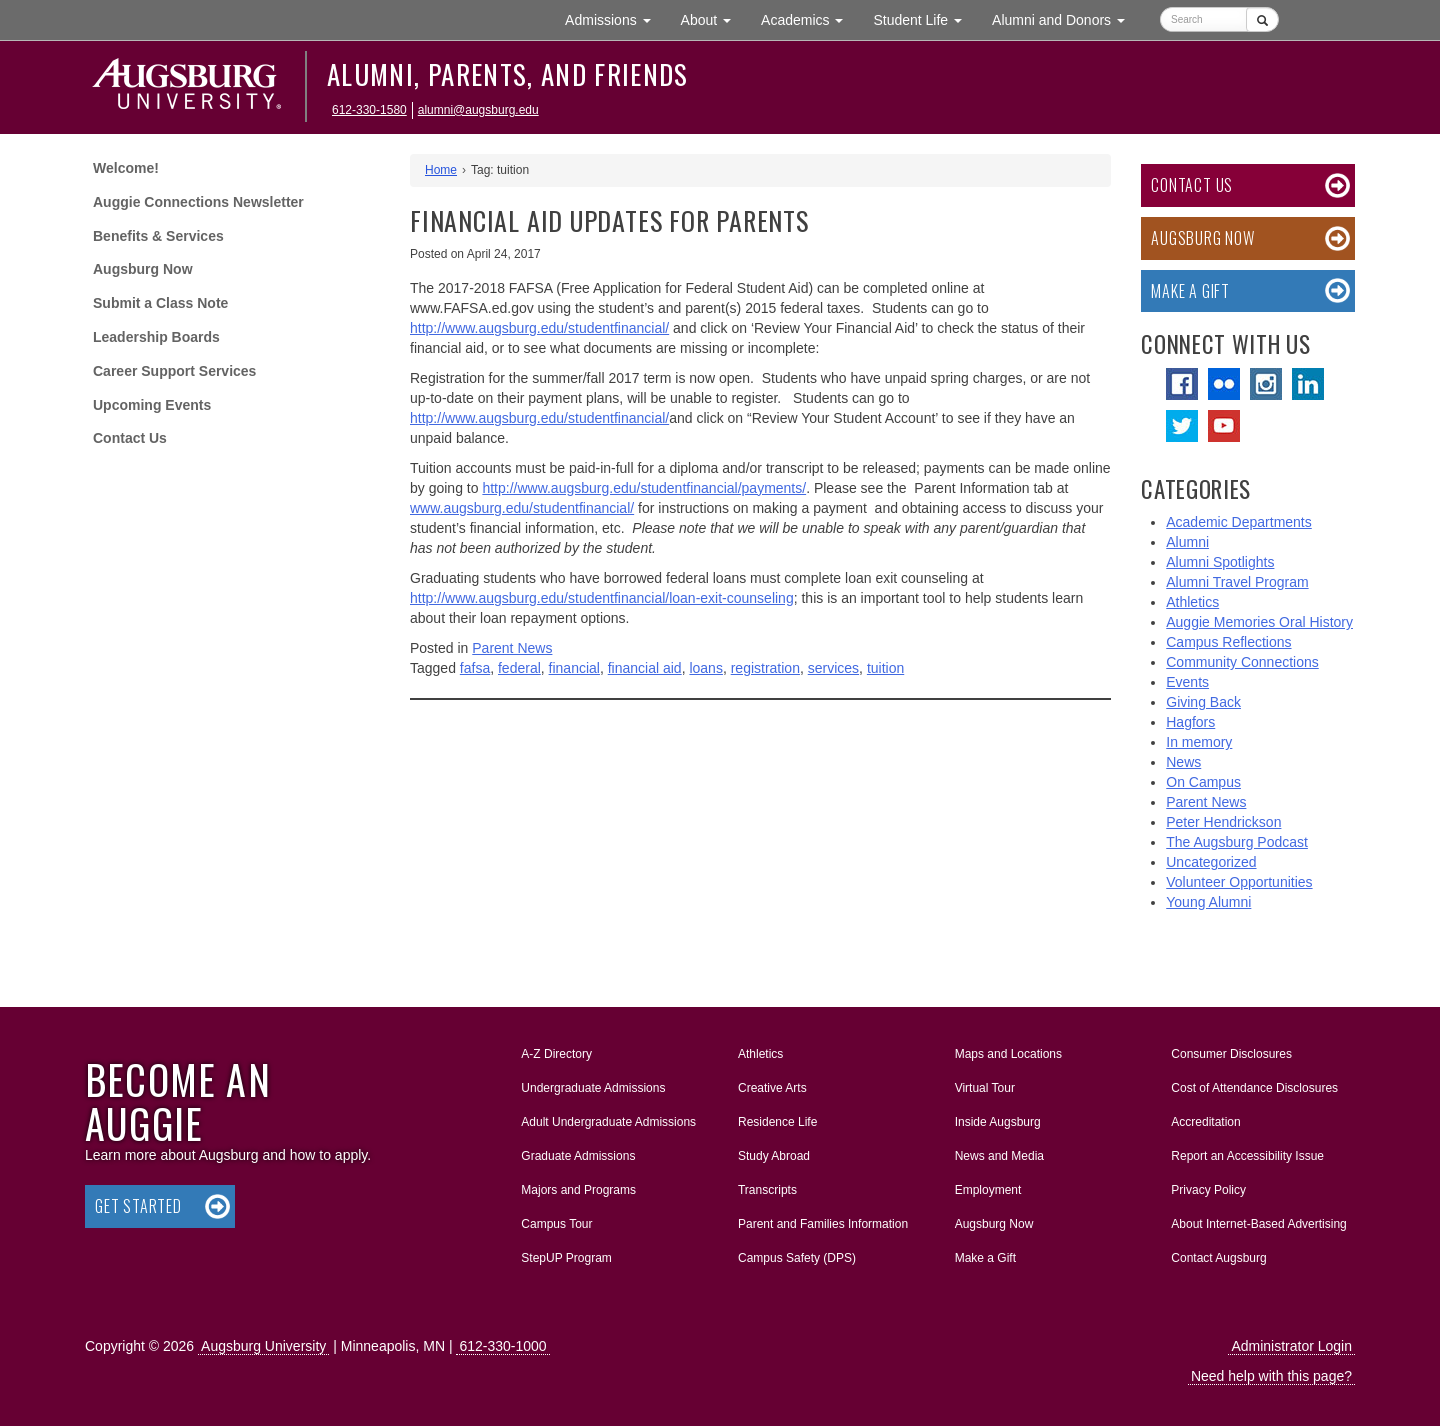 This screenshot has height=1426, width=1440. I want to click on alumni@augsburg.edu, so click(478, 110).